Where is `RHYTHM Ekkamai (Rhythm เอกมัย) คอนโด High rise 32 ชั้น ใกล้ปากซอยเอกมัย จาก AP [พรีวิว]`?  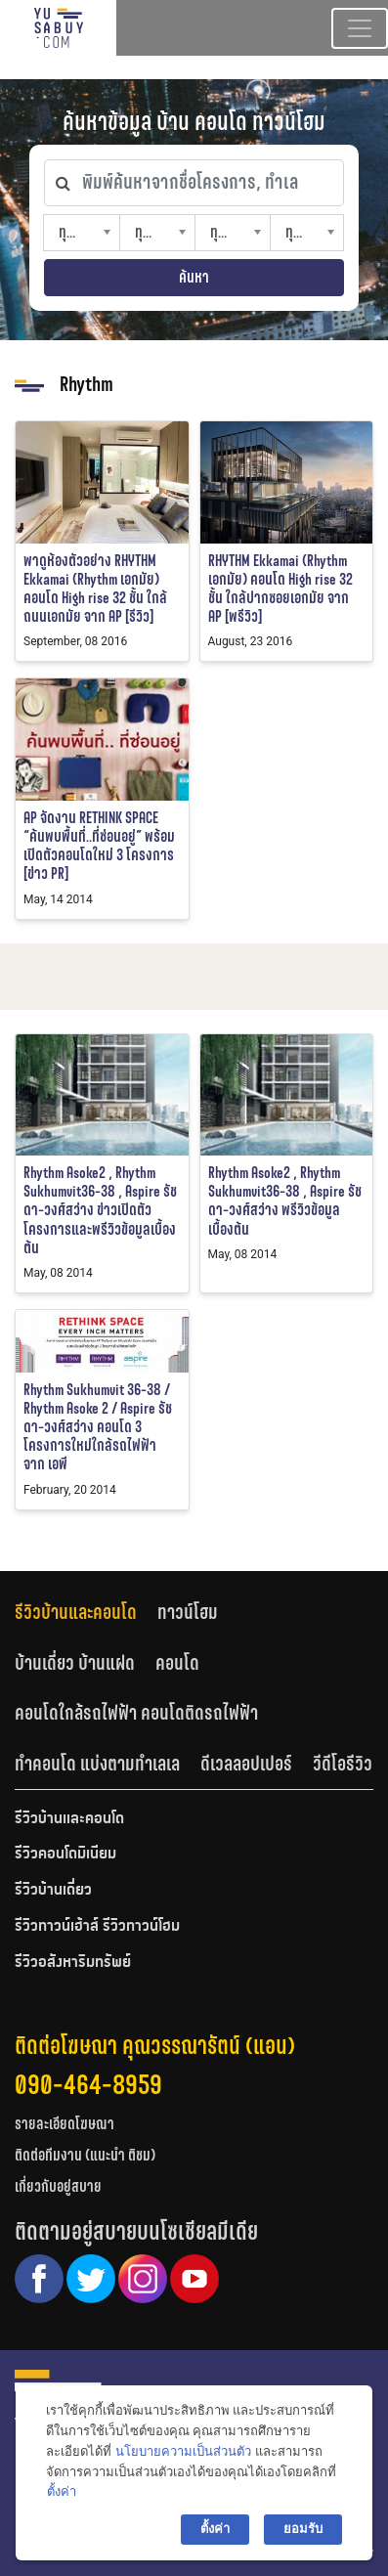
RHYTHM Ekkamai (Rhythm เอกมัย) คอนโด High rise 32 ชั้น ใกล้ปากซอยเอกมัย จาก AP [พรีวิว] is located at coordinates (280, 589).